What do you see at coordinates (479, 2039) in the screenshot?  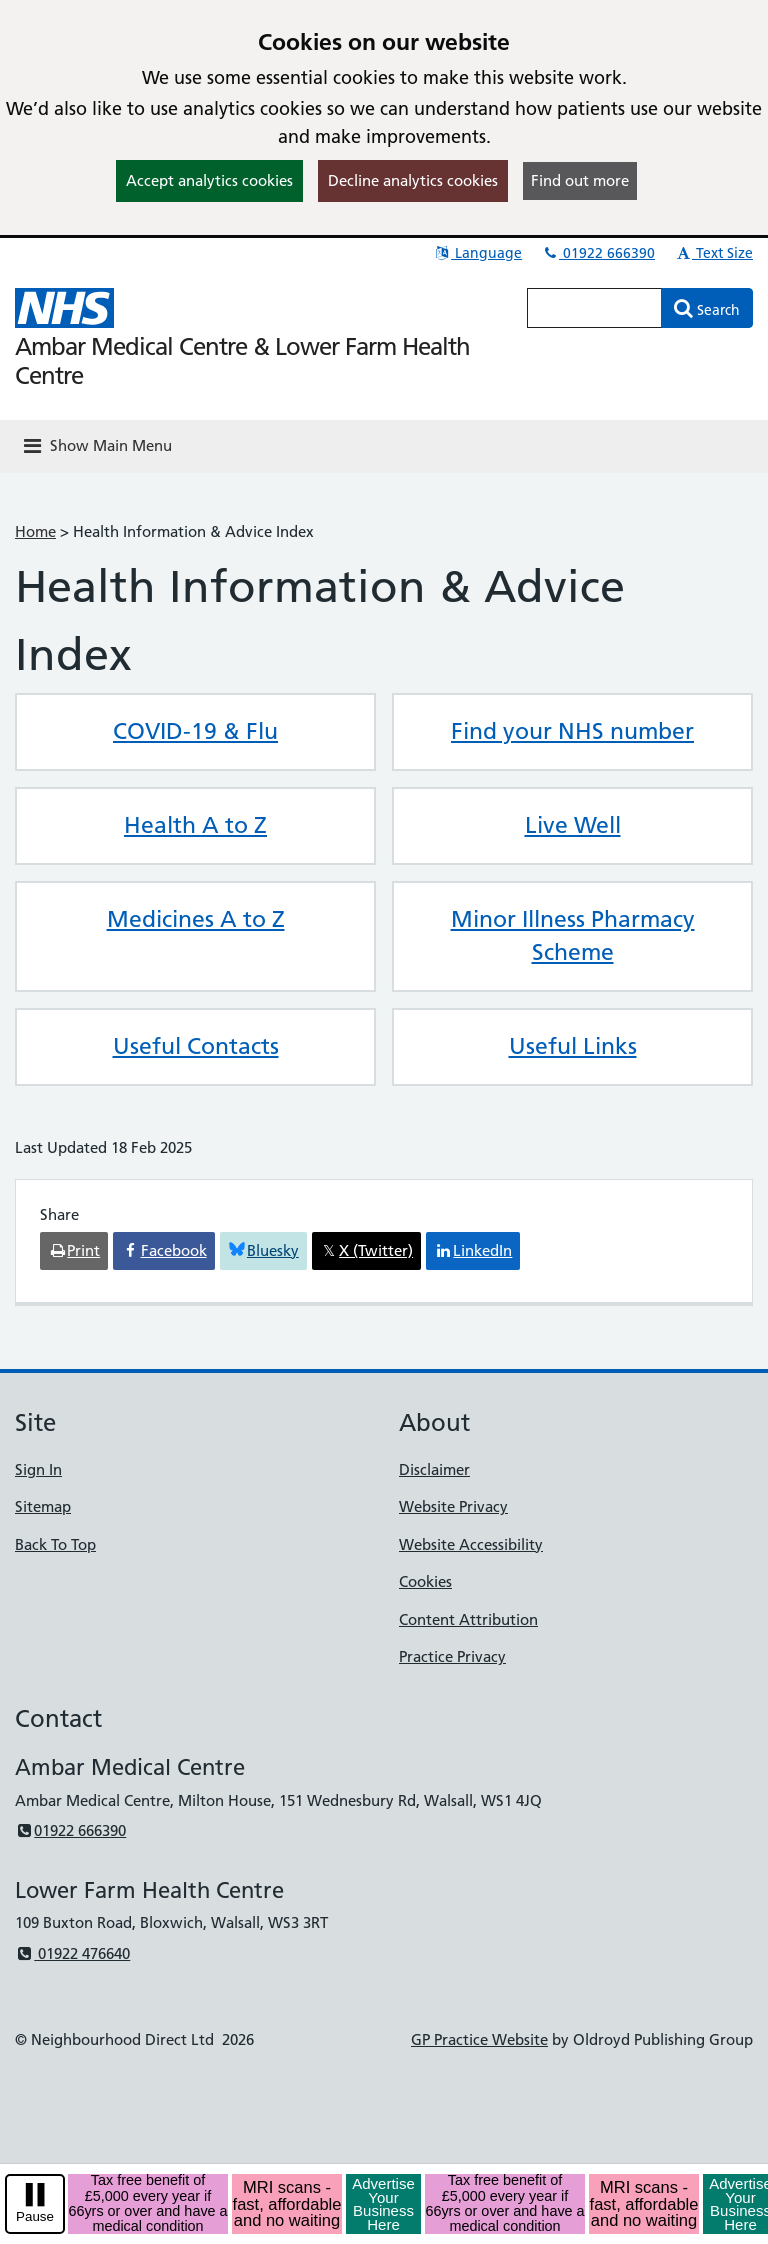 I see `GP Practice Website` at bounding box center [479, 2039].